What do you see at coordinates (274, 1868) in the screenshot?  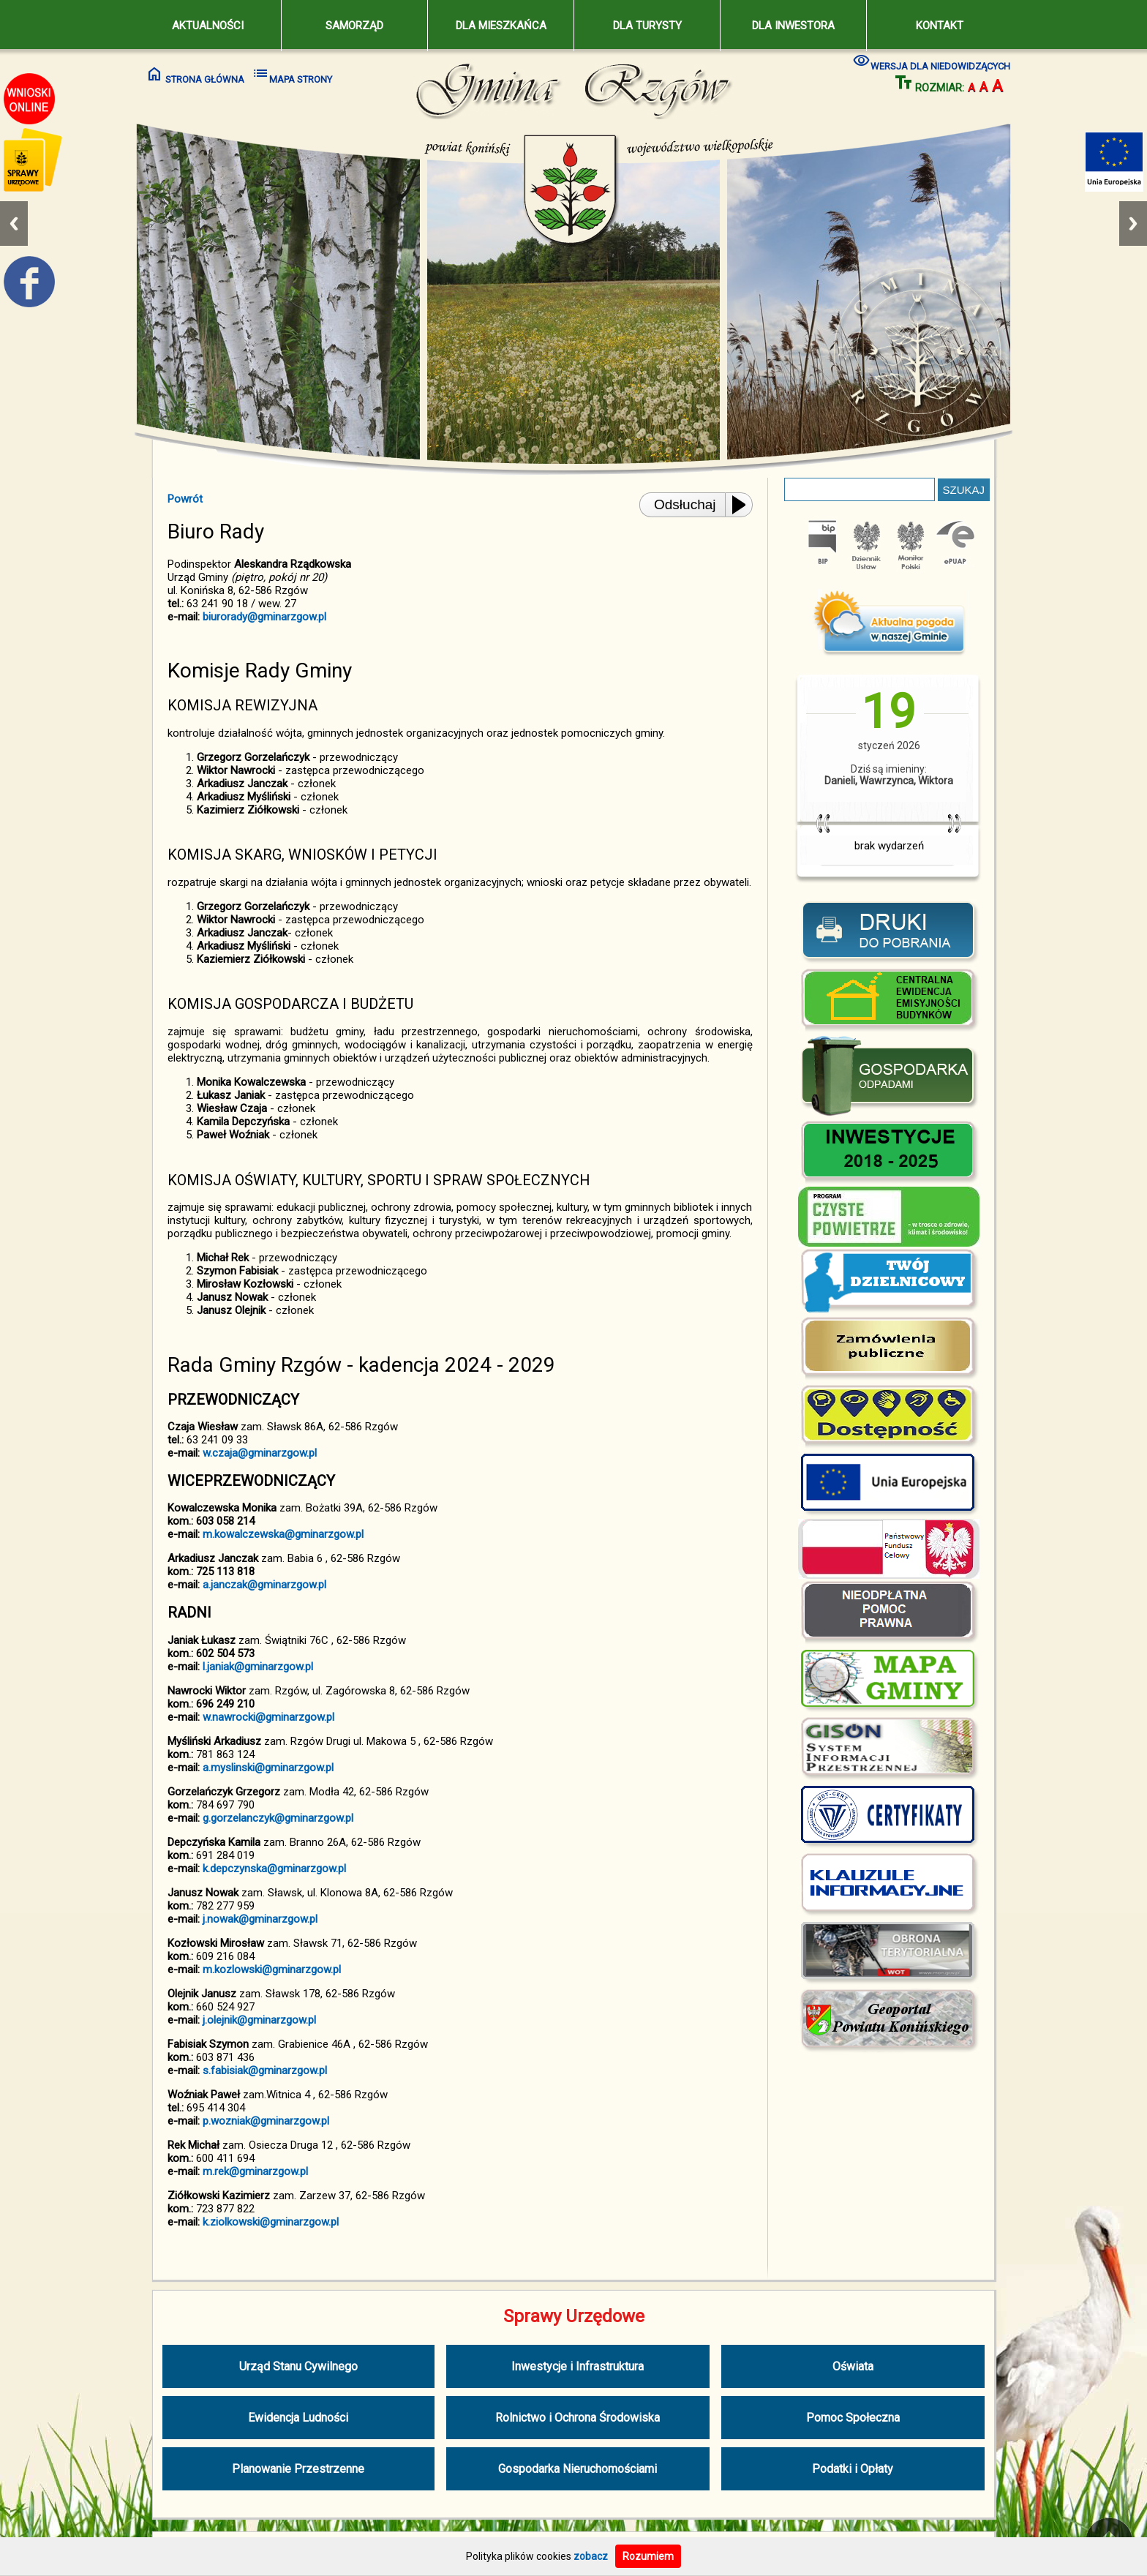 I see `k.depczynska@gminarzgow.pl` at bounding box center [274, 1868].